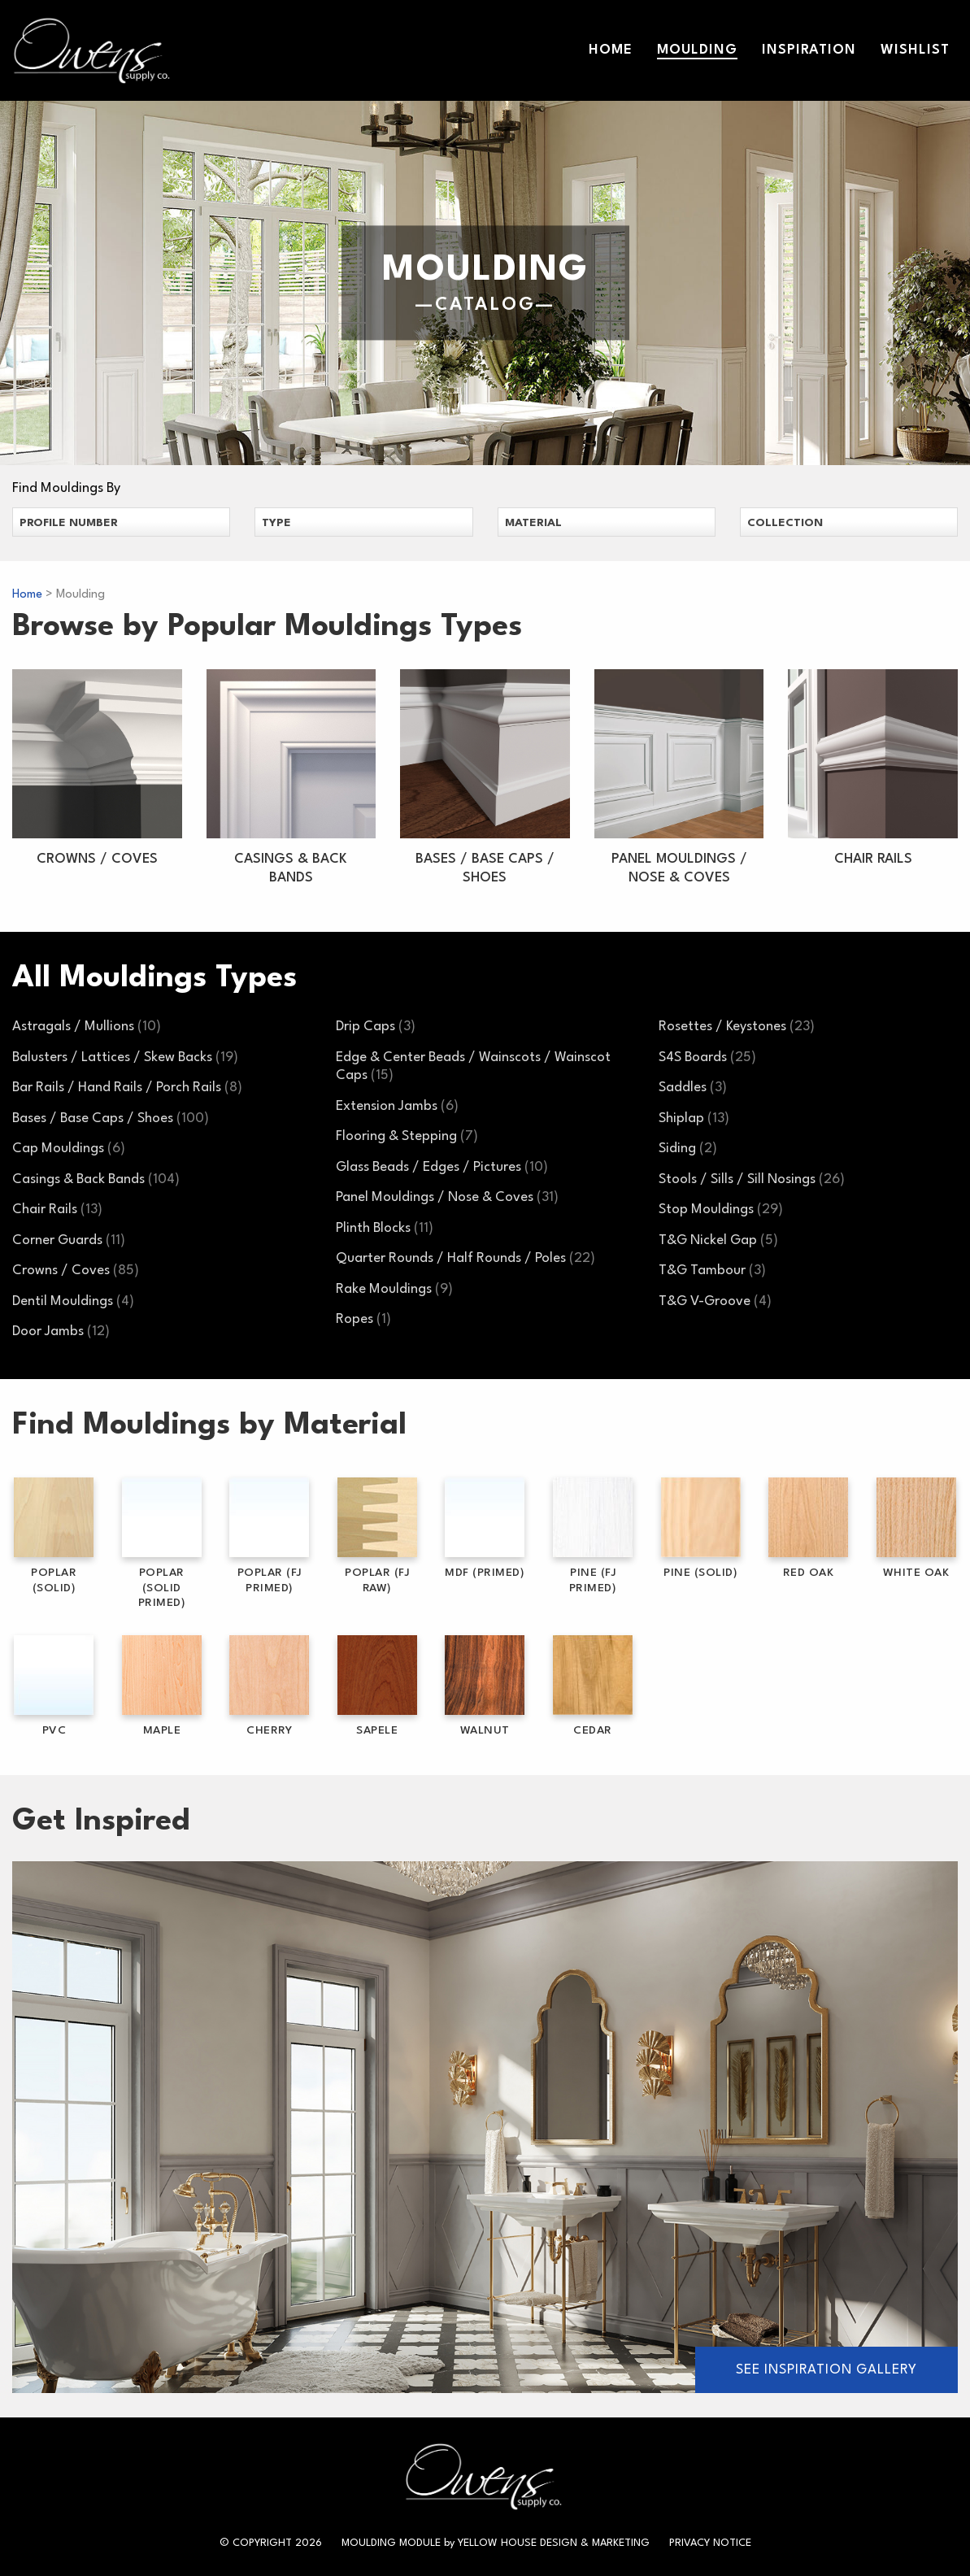  Describe the element at coordinates (447, 1197) in the screenshot. I see `Panel Mouldings / Nose & Coves` at that location.